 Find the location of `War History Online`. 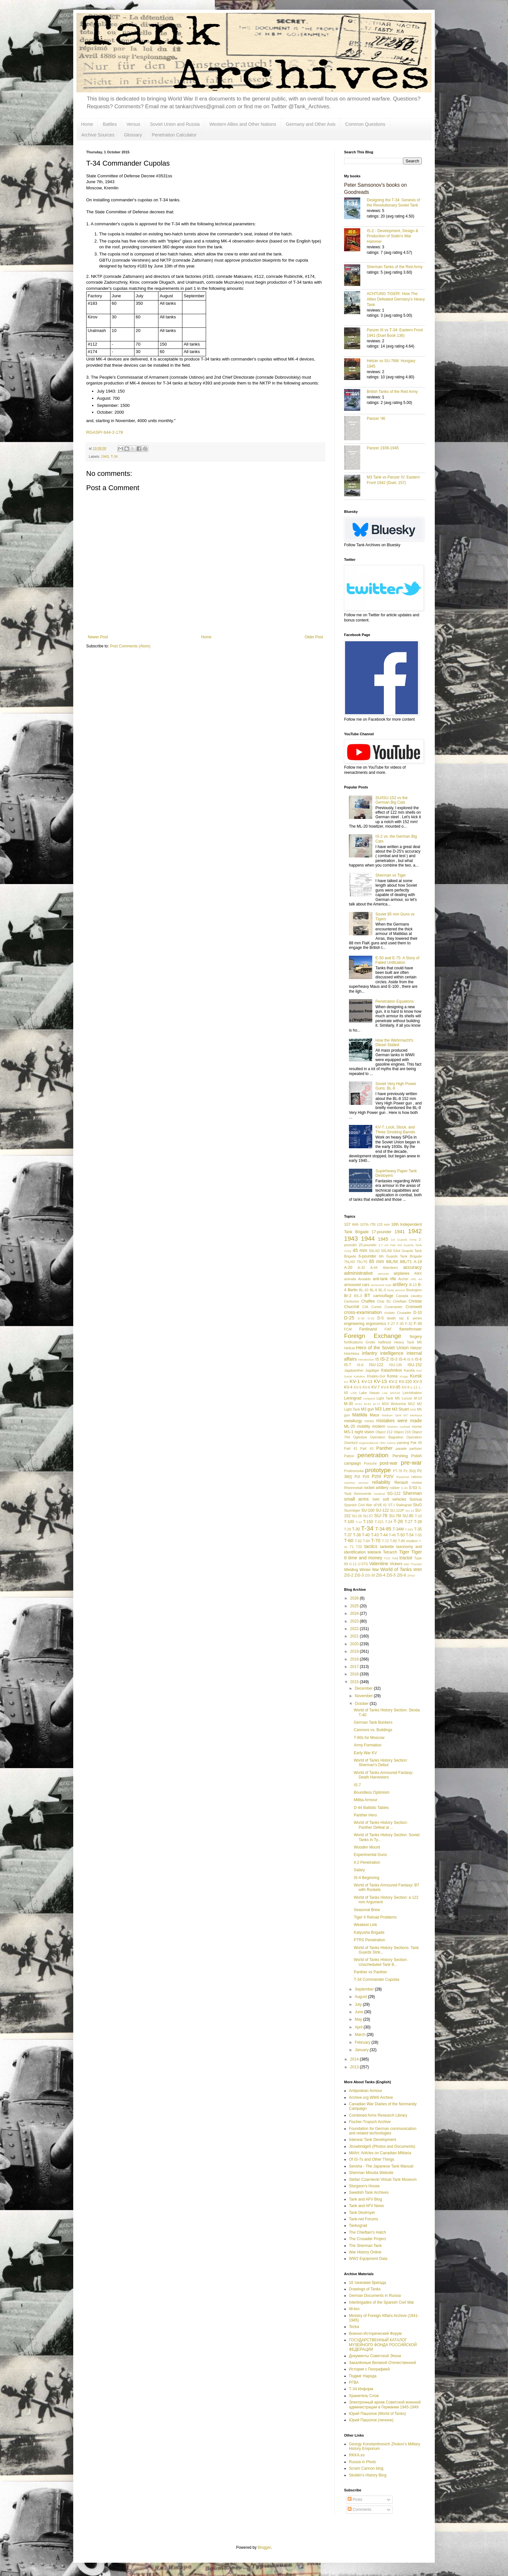

War History Online is located at coordinates (365, 2252).